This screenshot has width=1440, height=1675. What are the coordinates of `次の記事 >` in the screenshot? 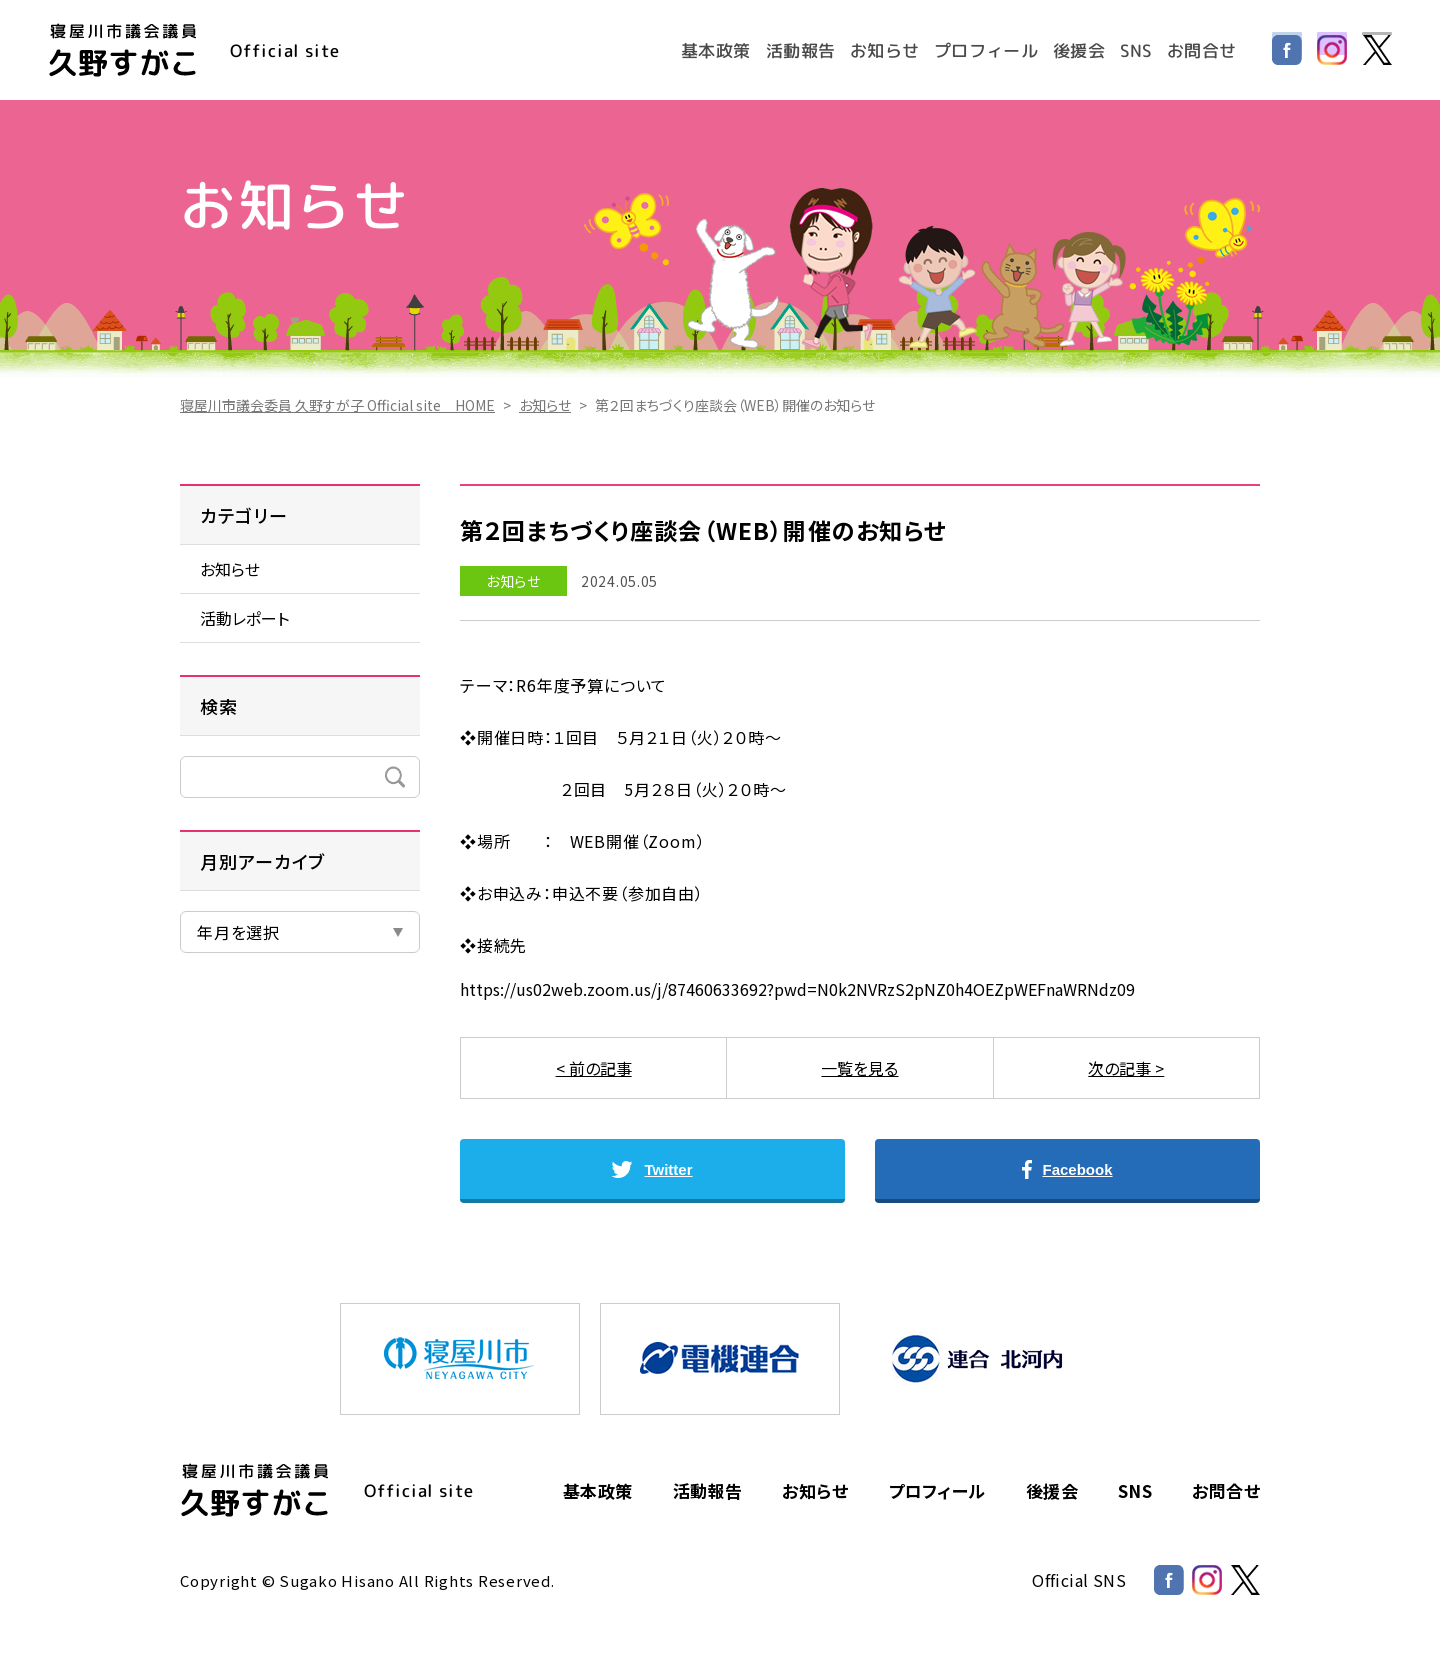 It's located at (1126, 1068).